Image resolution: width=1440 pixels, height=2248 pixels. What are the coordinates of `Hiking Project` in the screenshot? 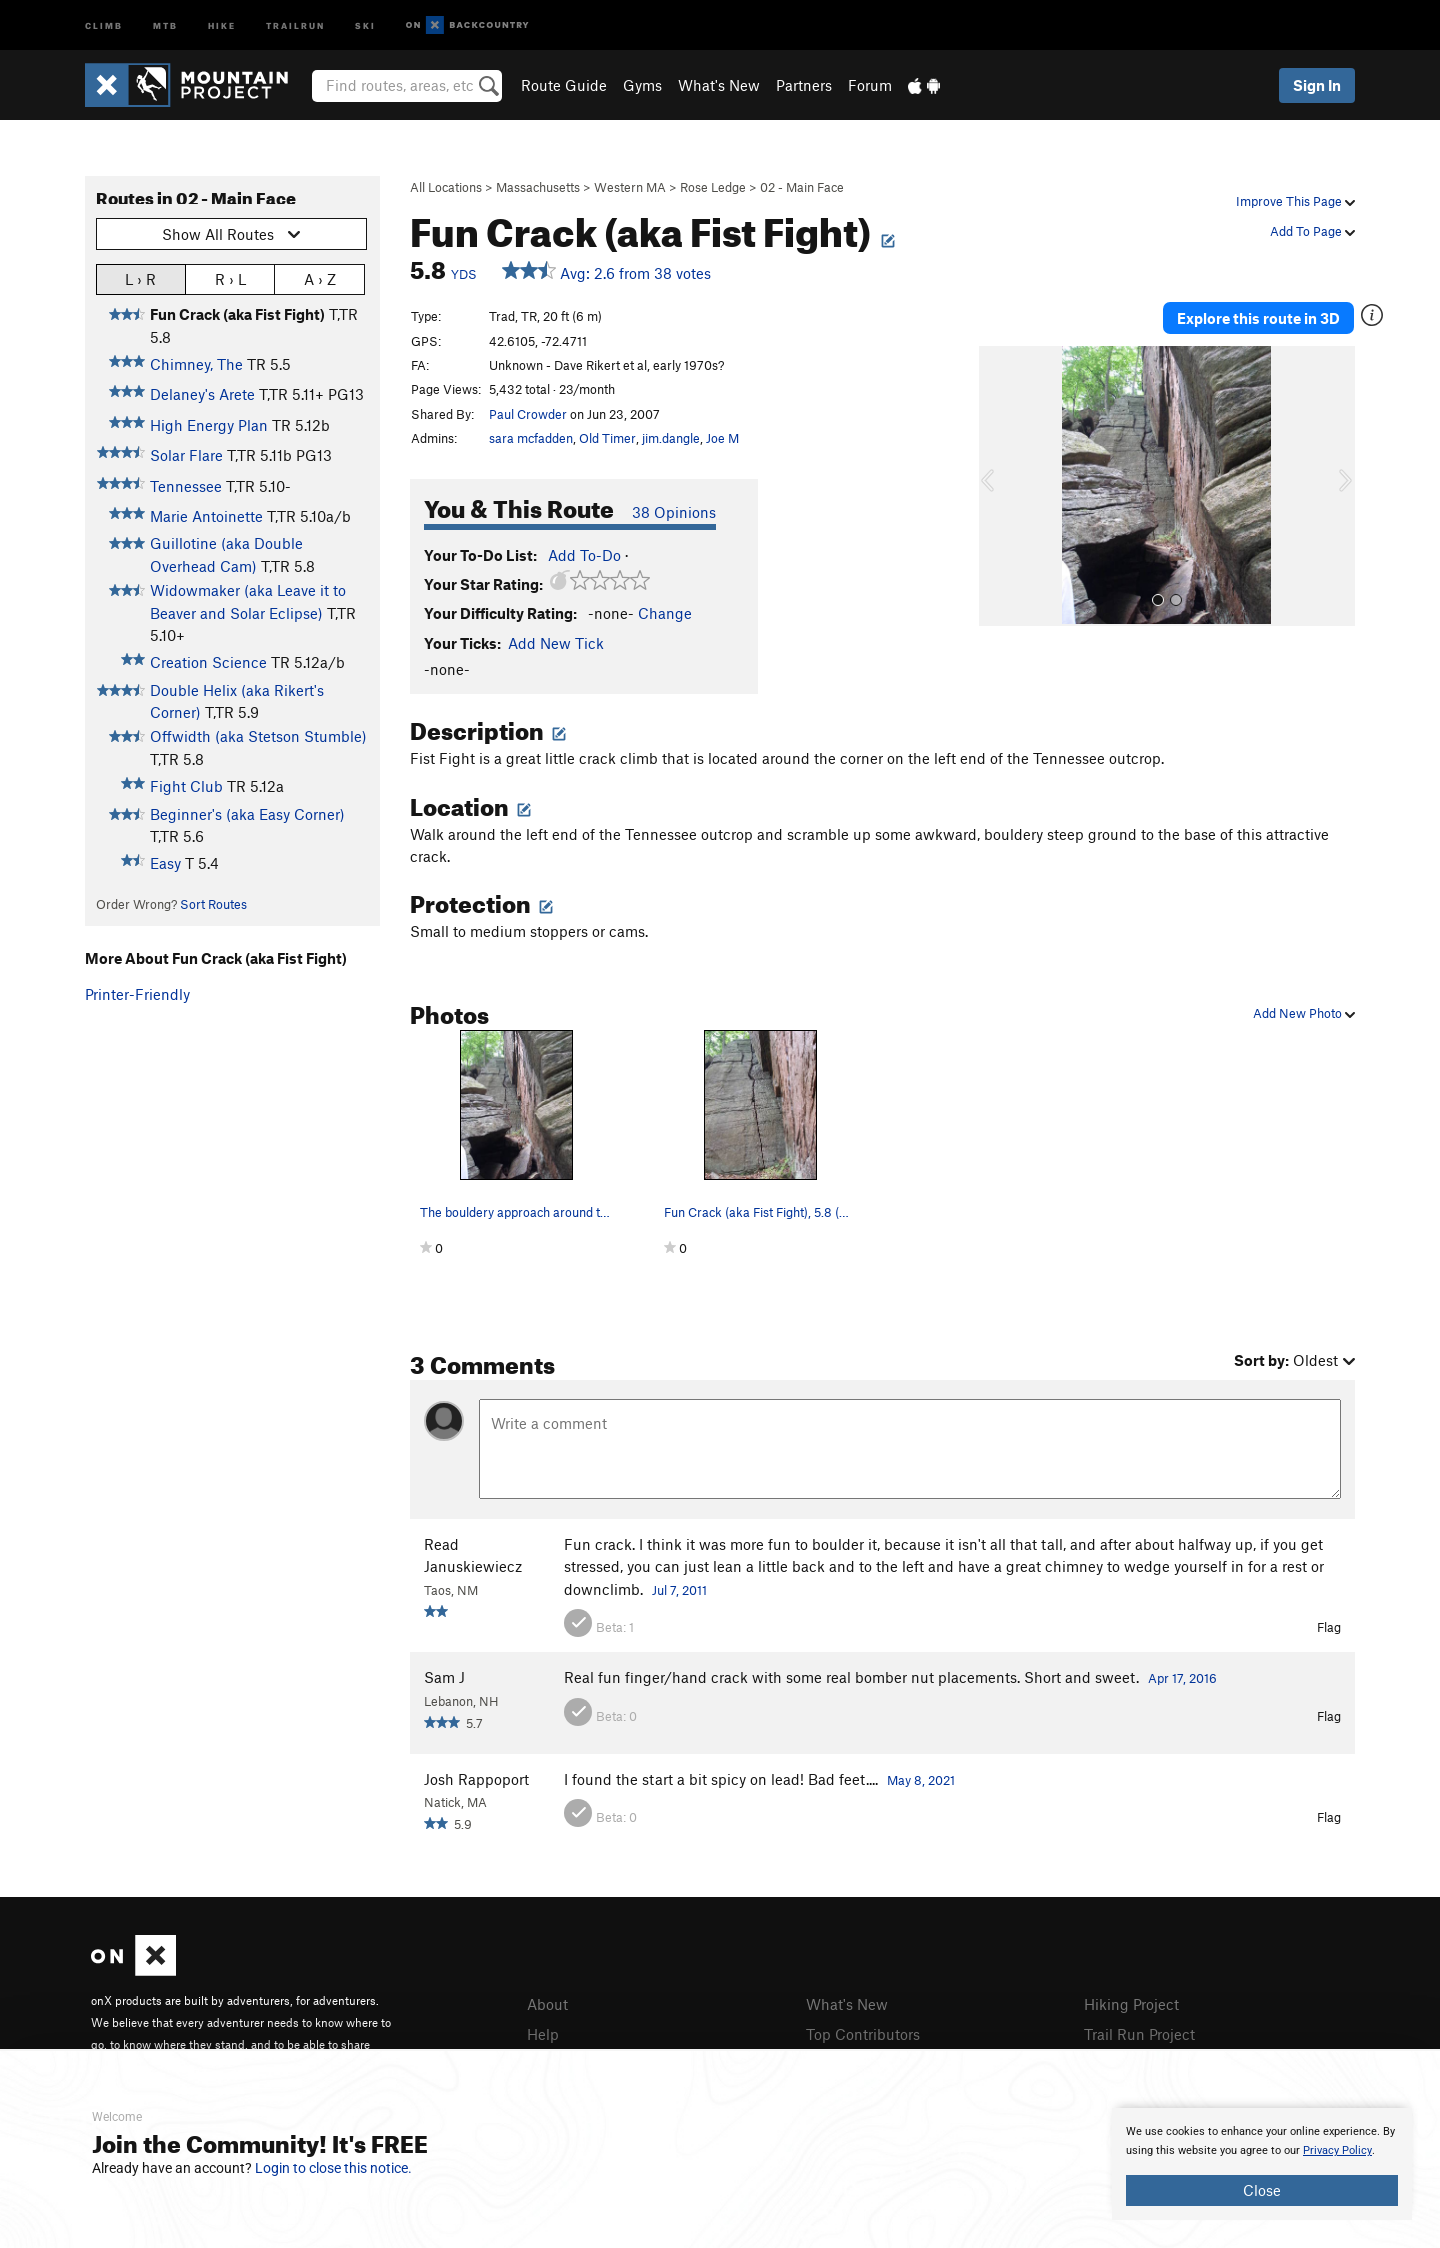 It's located at (1131, 2004).